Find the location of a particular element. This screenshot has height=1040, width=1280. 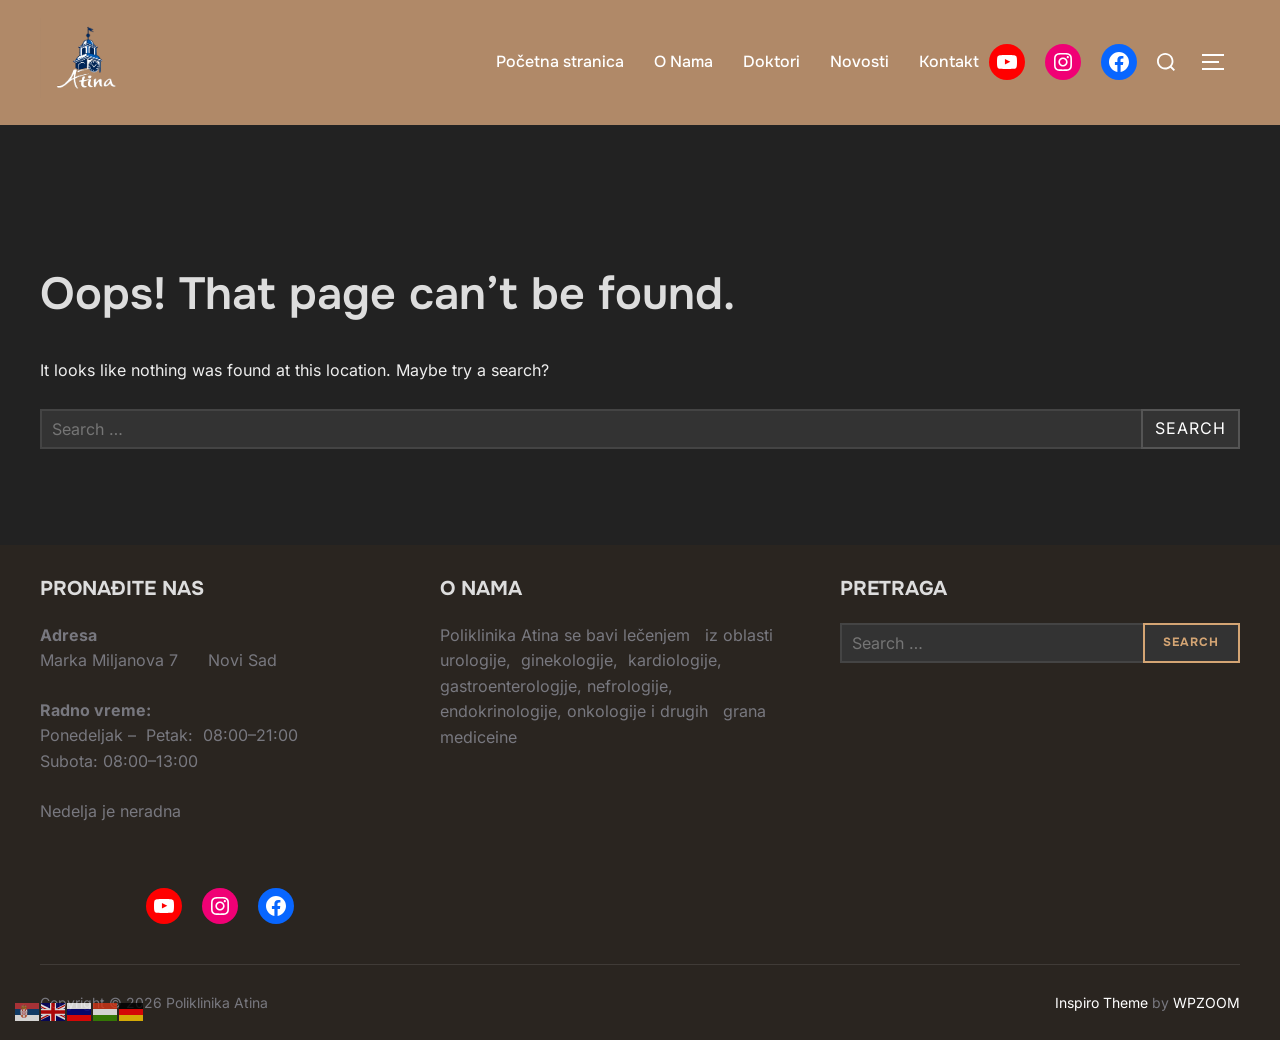

Početna stranica is located at coordinates (560, 61).